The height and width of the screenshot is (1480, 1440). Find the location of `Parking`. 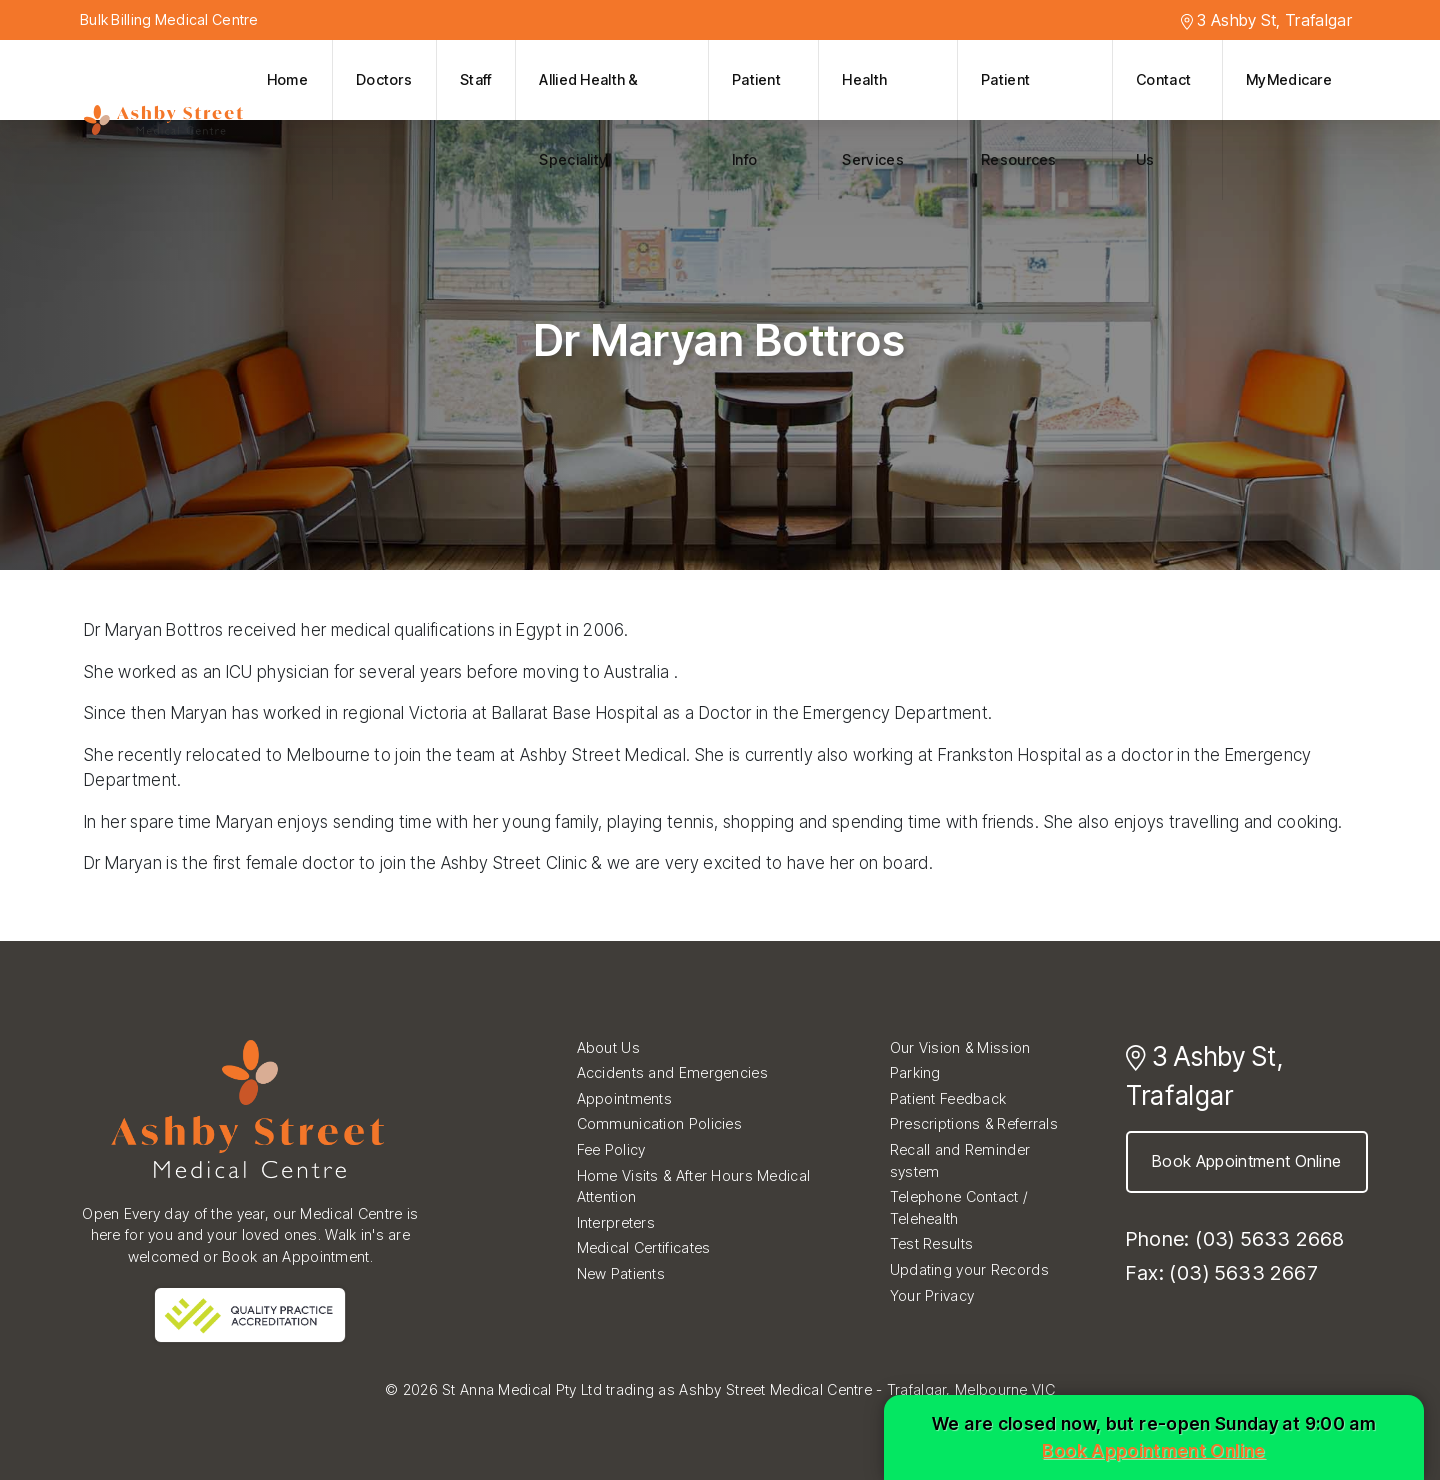

Parking is located at coordinates (915, 1072).